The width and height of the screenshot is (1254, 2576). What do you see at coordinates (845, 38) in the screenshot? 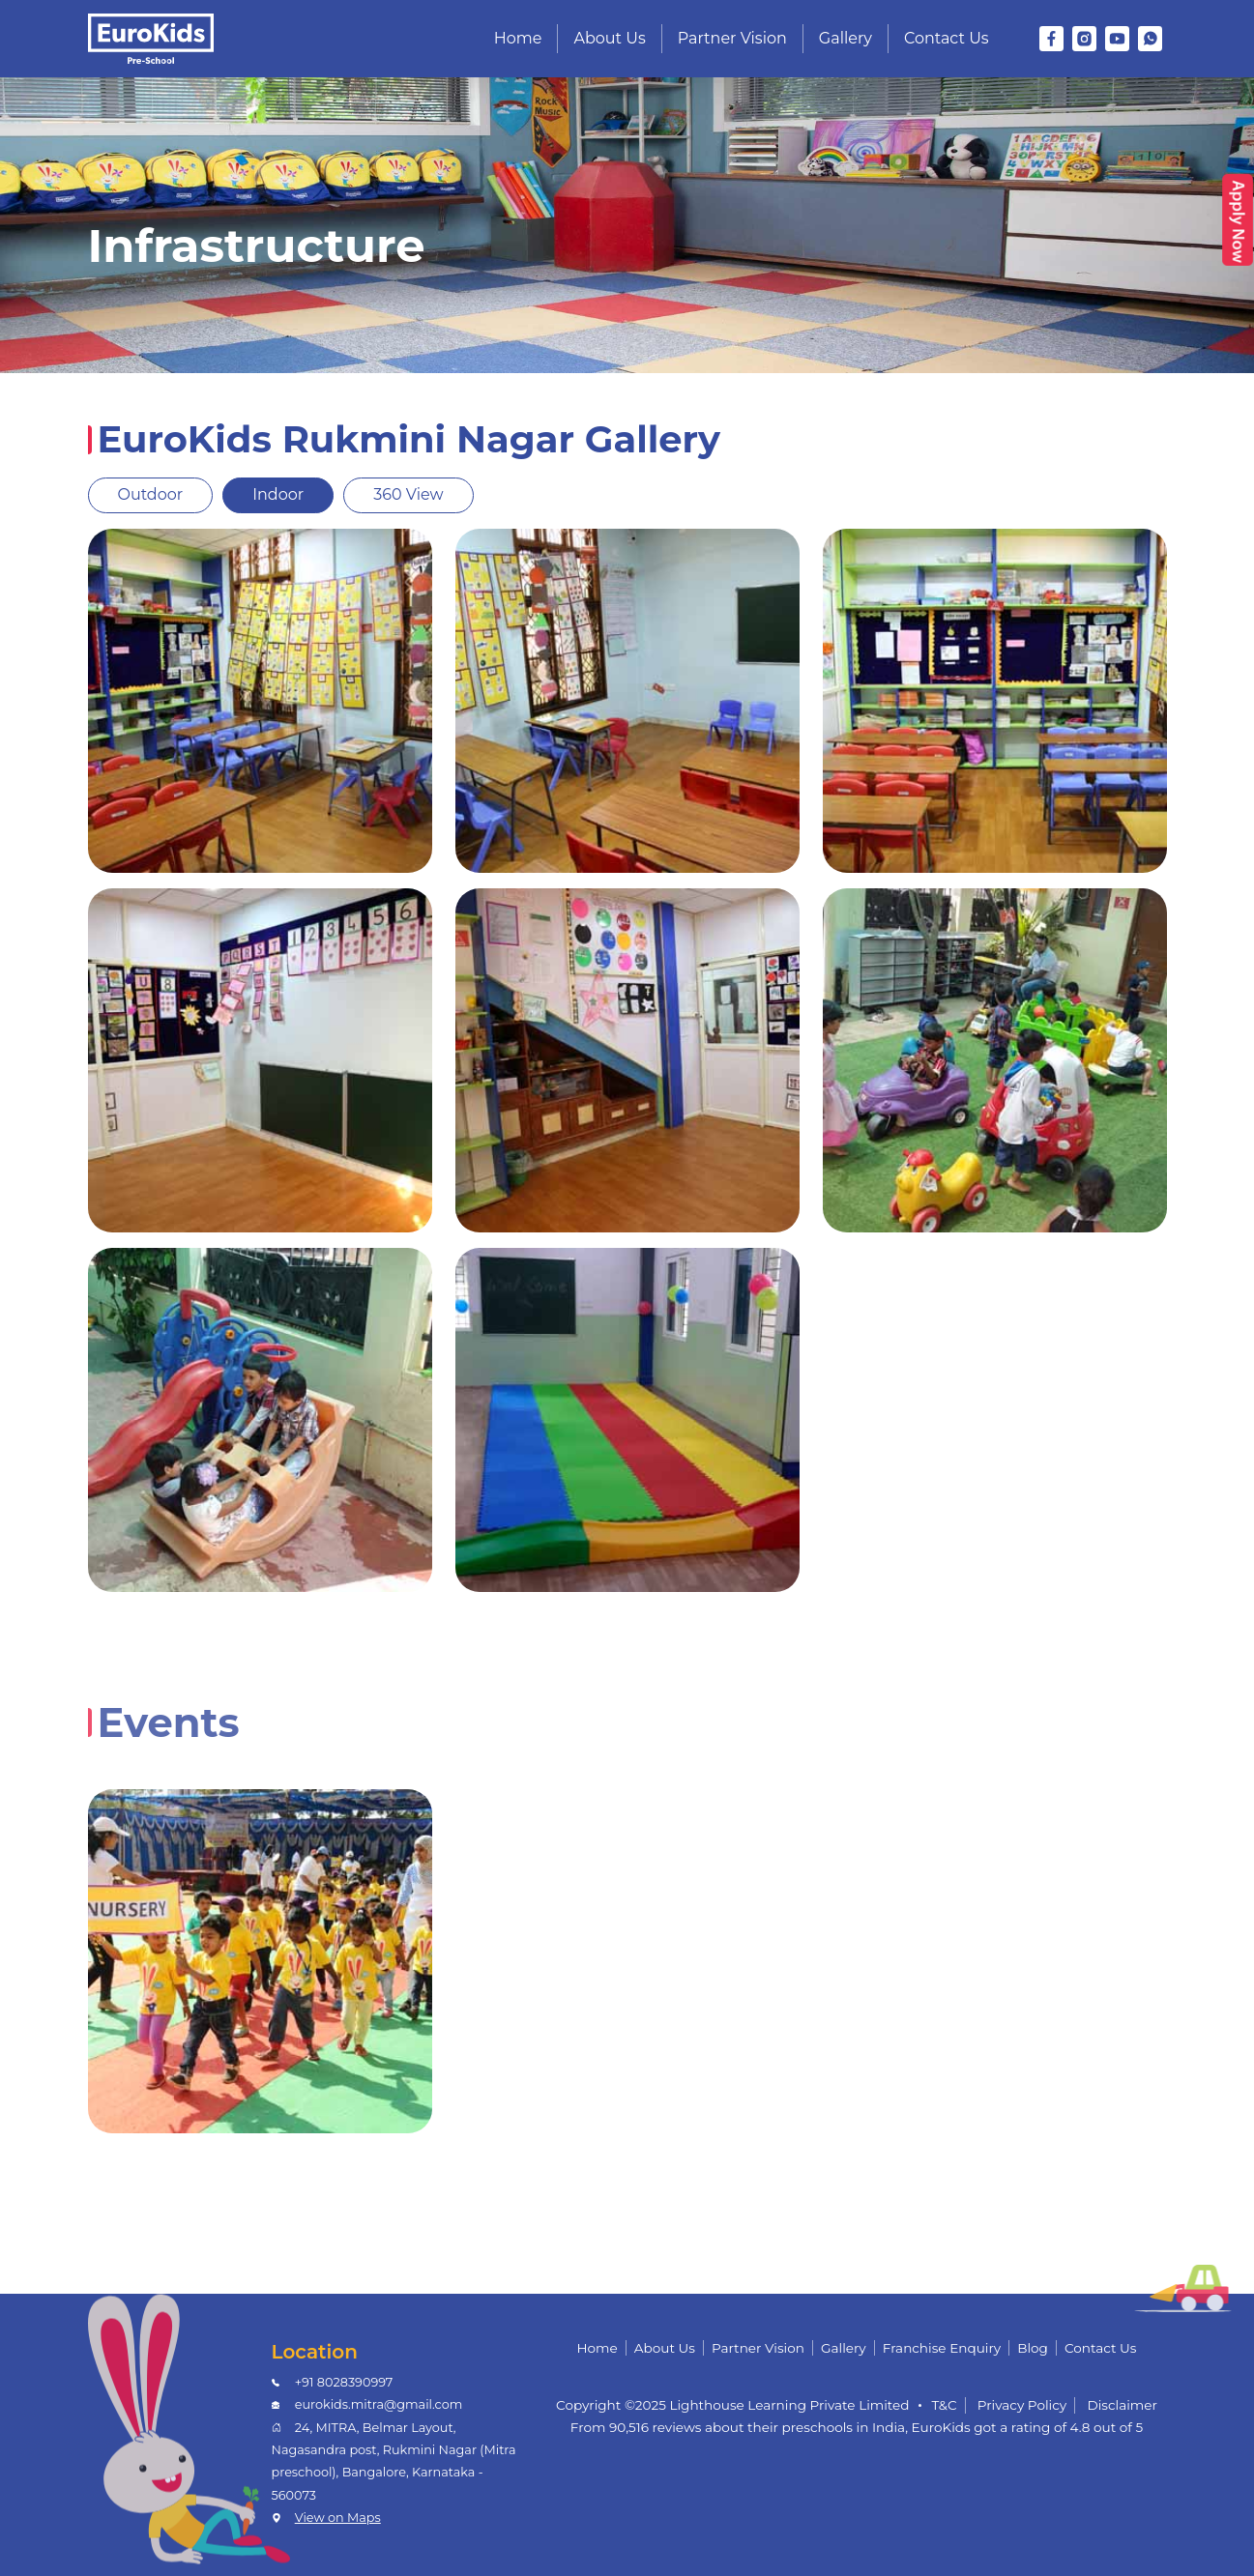
I see `Gallery` at bounding box center [845, 38].